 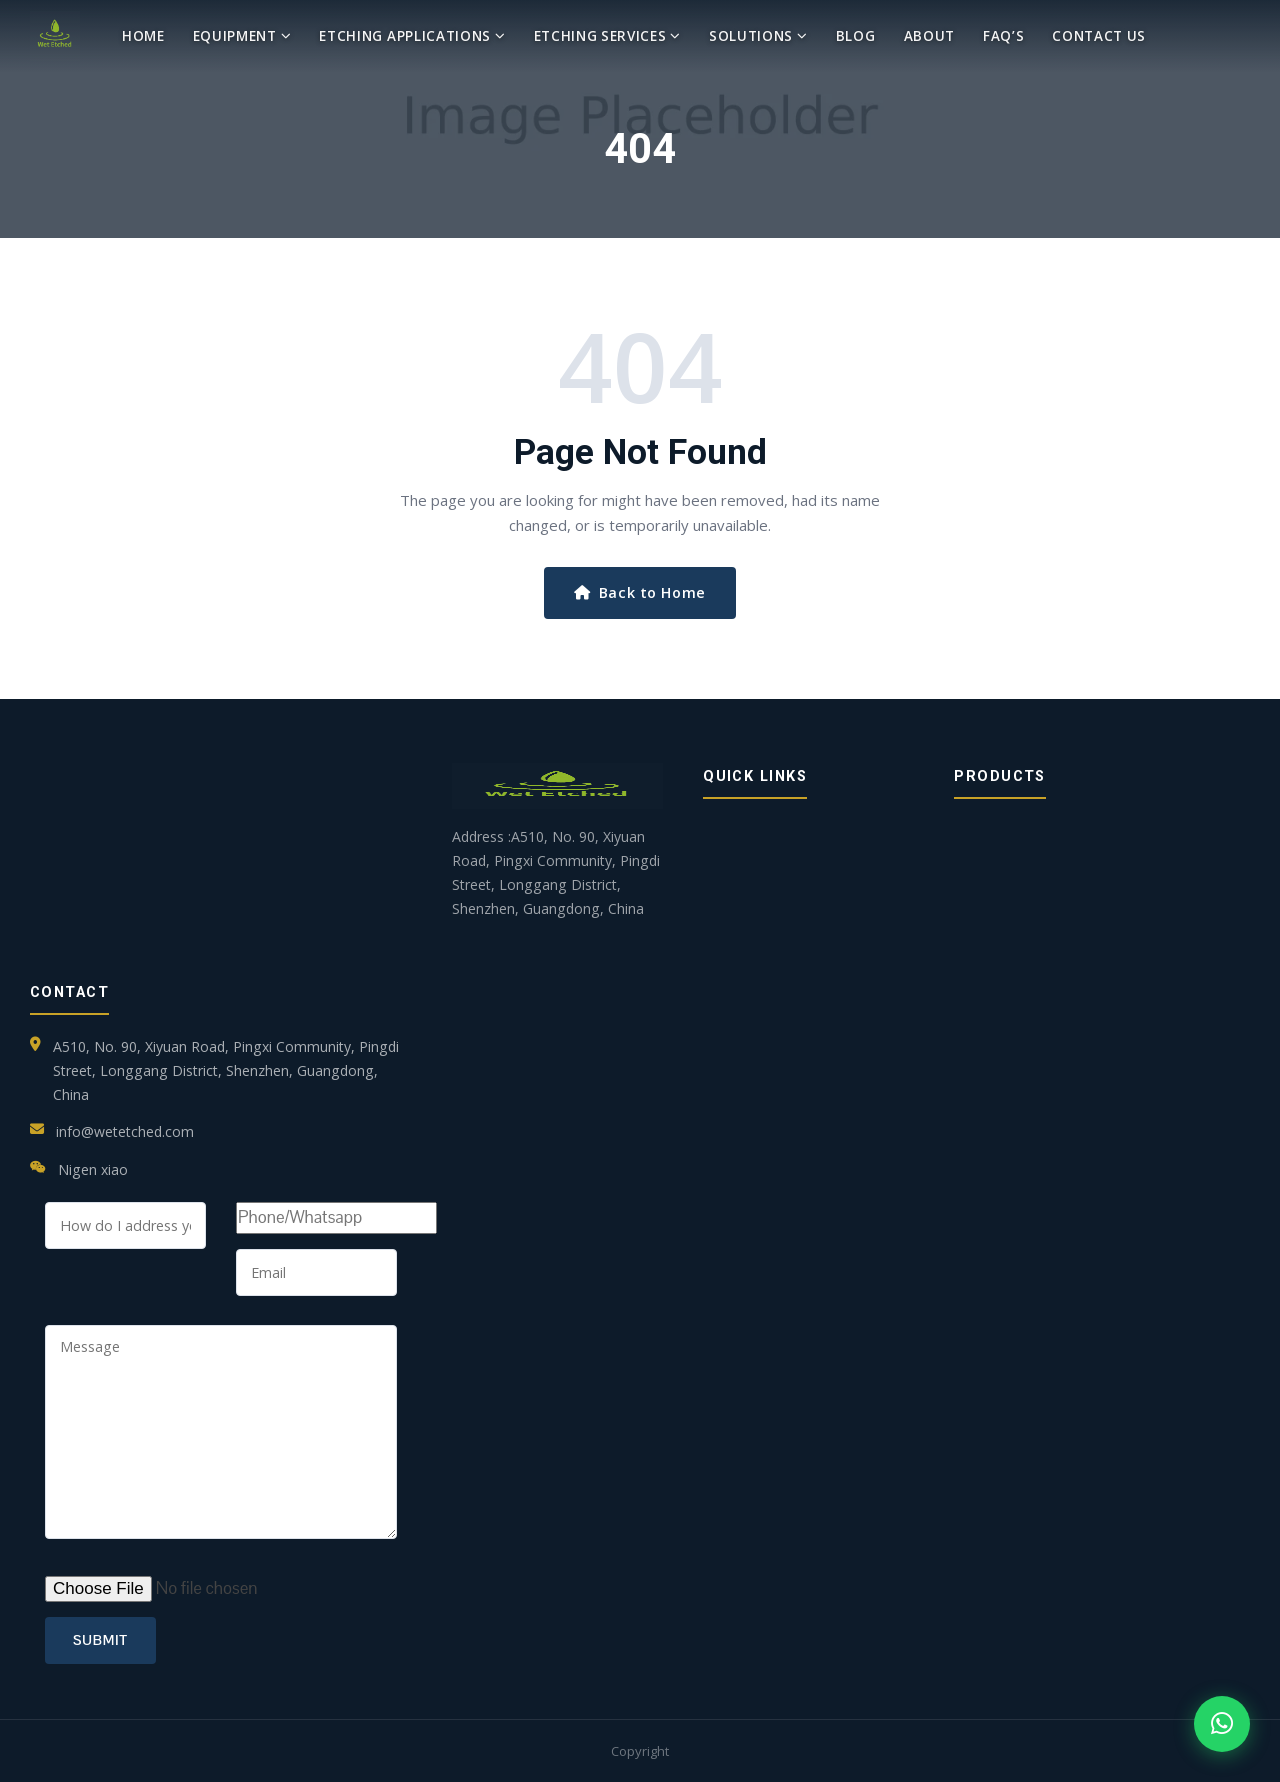 What do you see at coordinates (1099, 36) in the screenshot?
I see `Contact Us` at bounding box center [1099, 36].